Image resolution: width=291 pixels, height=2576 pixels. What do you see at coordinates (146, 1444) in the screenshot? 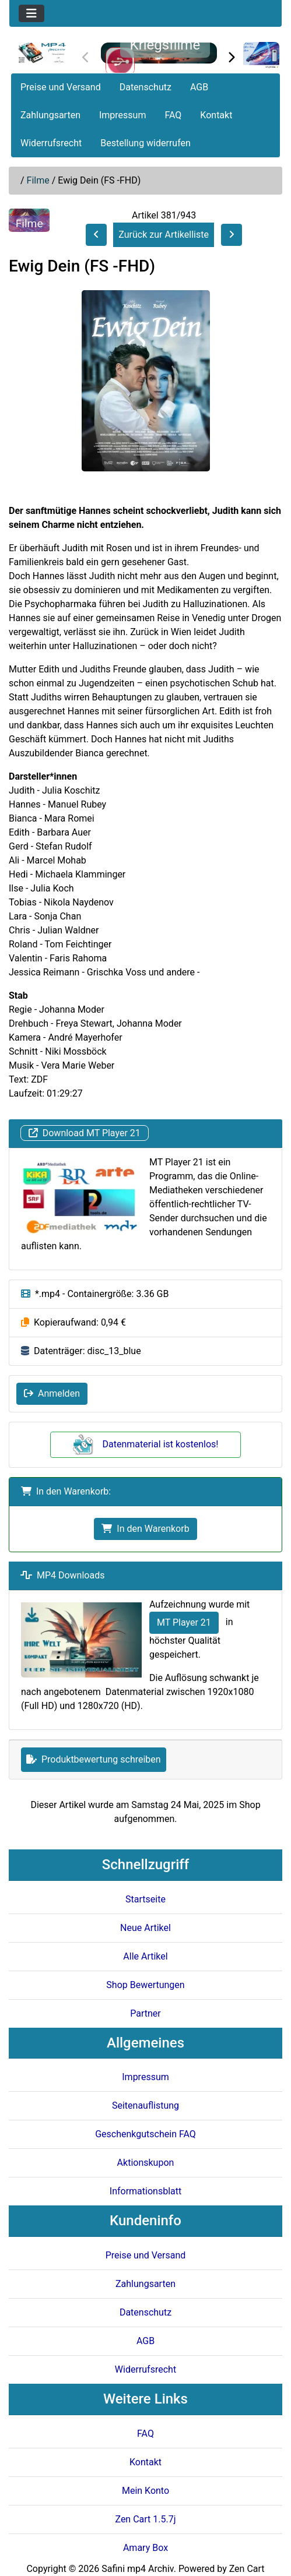
I see `Datenmaterial ist kostenlos!` at bounding box center [146, 1444].